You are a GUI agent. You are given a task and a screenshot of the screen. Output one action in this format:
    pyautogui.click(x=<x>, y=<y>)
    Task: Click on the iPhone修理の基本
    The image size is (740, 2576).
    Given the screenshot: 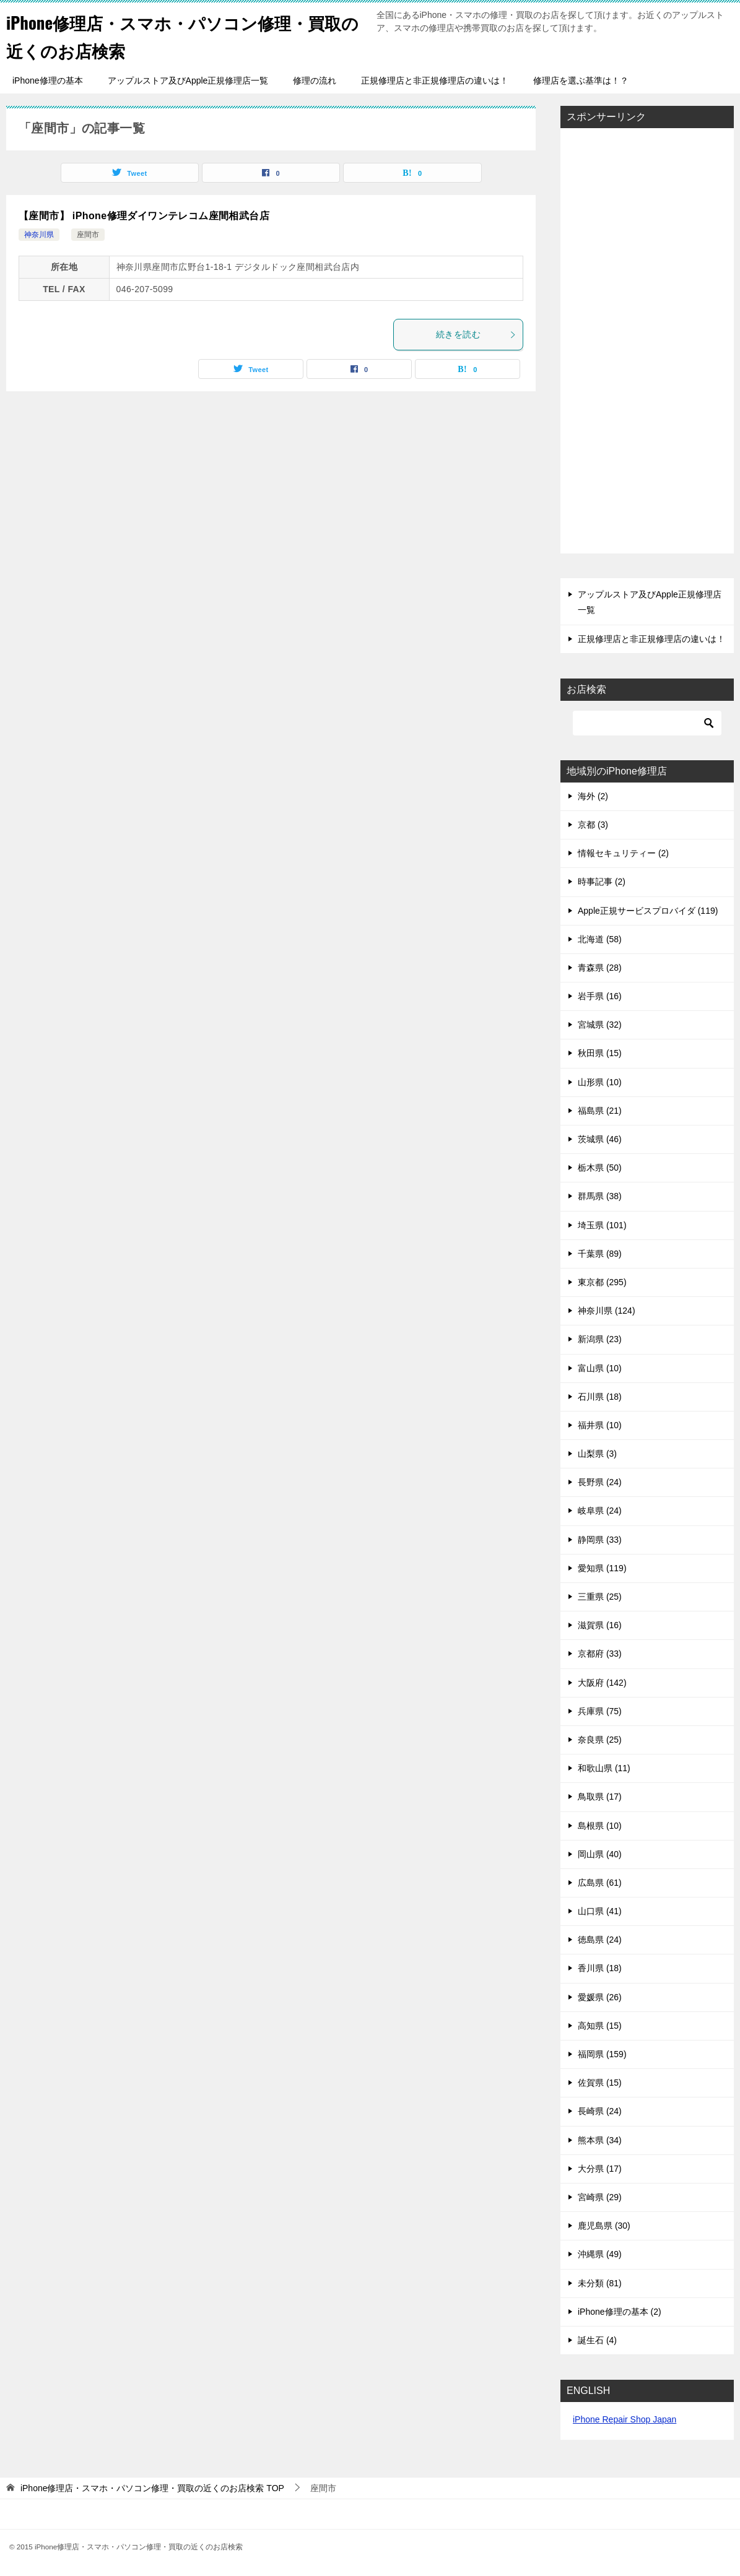 What is the action you would take?
    pyautogui.click(x=47, y=80)
    